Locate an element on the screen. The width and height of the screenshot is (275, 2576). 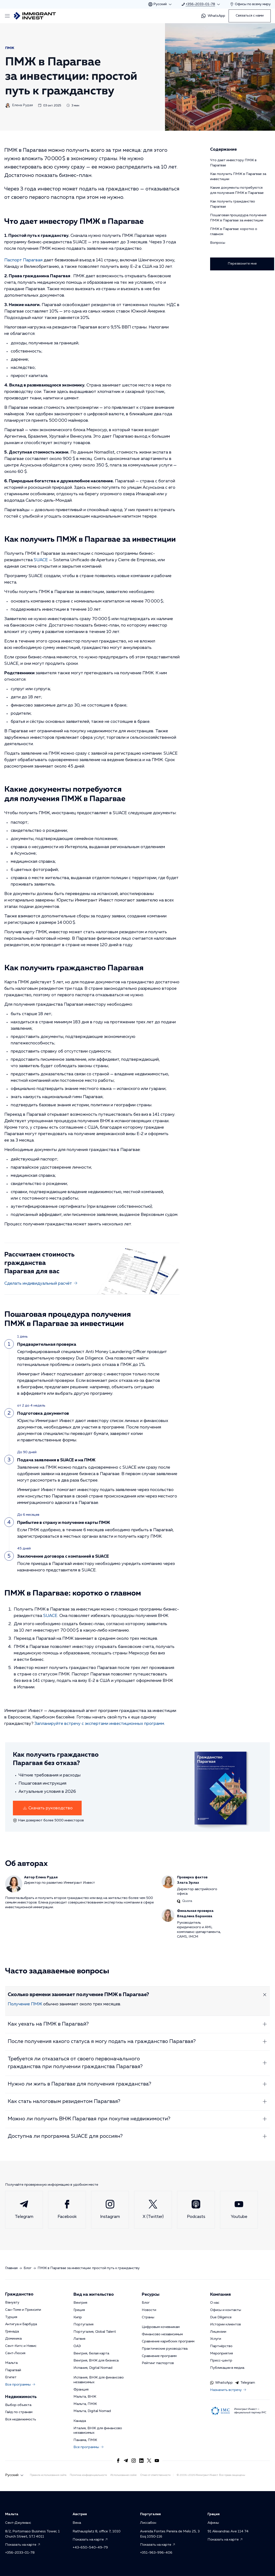
Гренада is located at coordinates (12, 2331).